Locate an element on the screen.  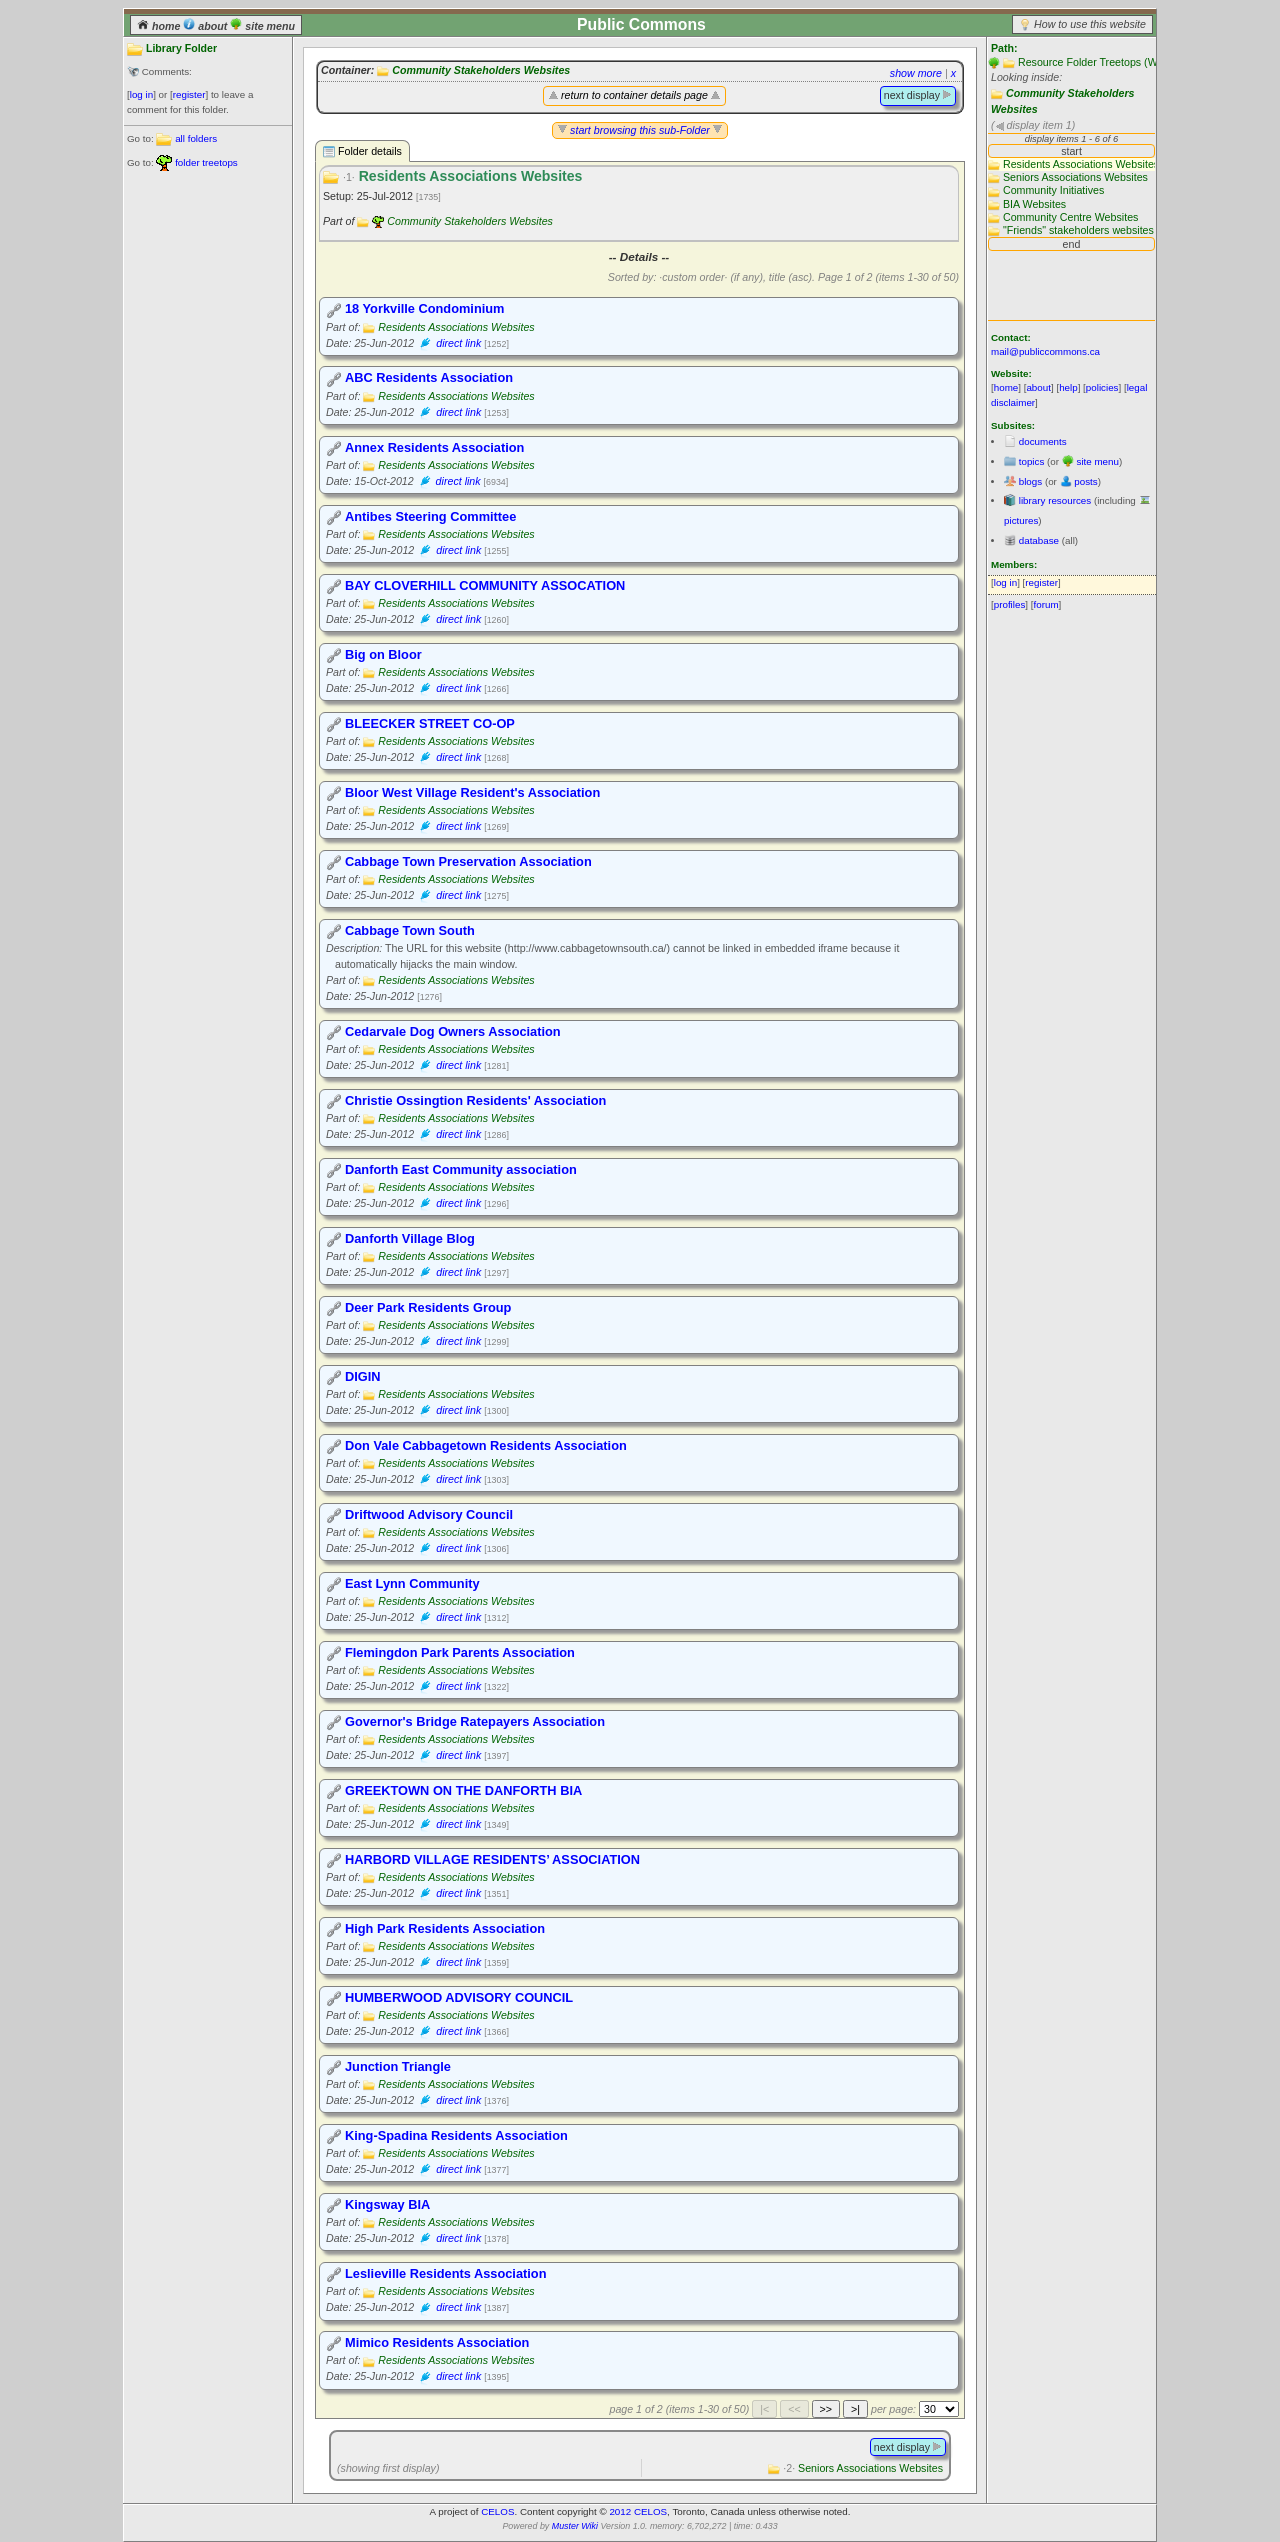
Community Stakeholders Websites is located at coordinates (481, 70).